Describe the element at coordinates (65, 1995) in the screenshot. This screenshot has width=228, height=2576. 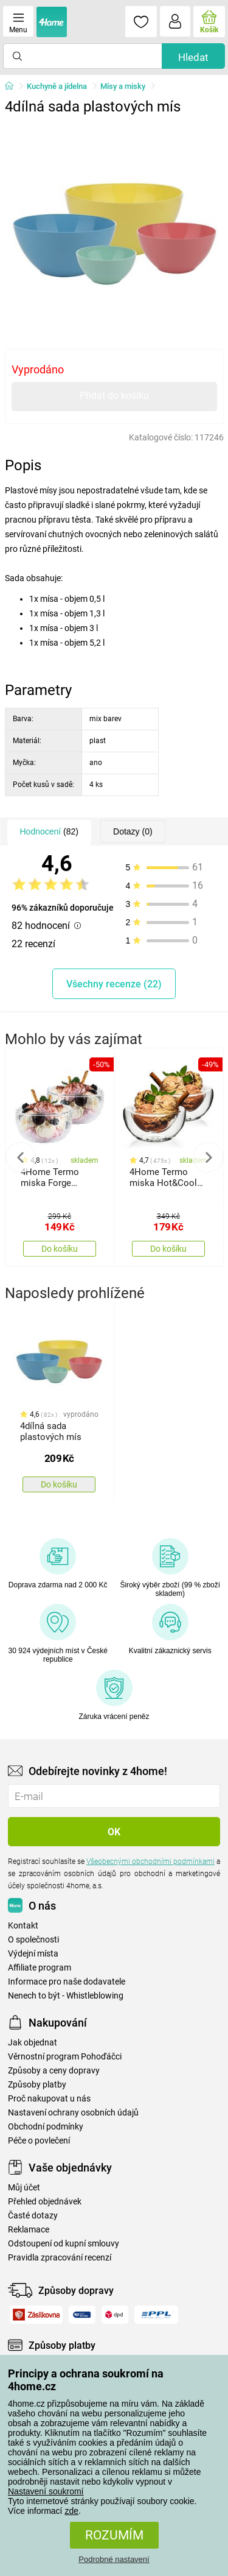
I see `Nenech to být - Whistleblowing` at that location.